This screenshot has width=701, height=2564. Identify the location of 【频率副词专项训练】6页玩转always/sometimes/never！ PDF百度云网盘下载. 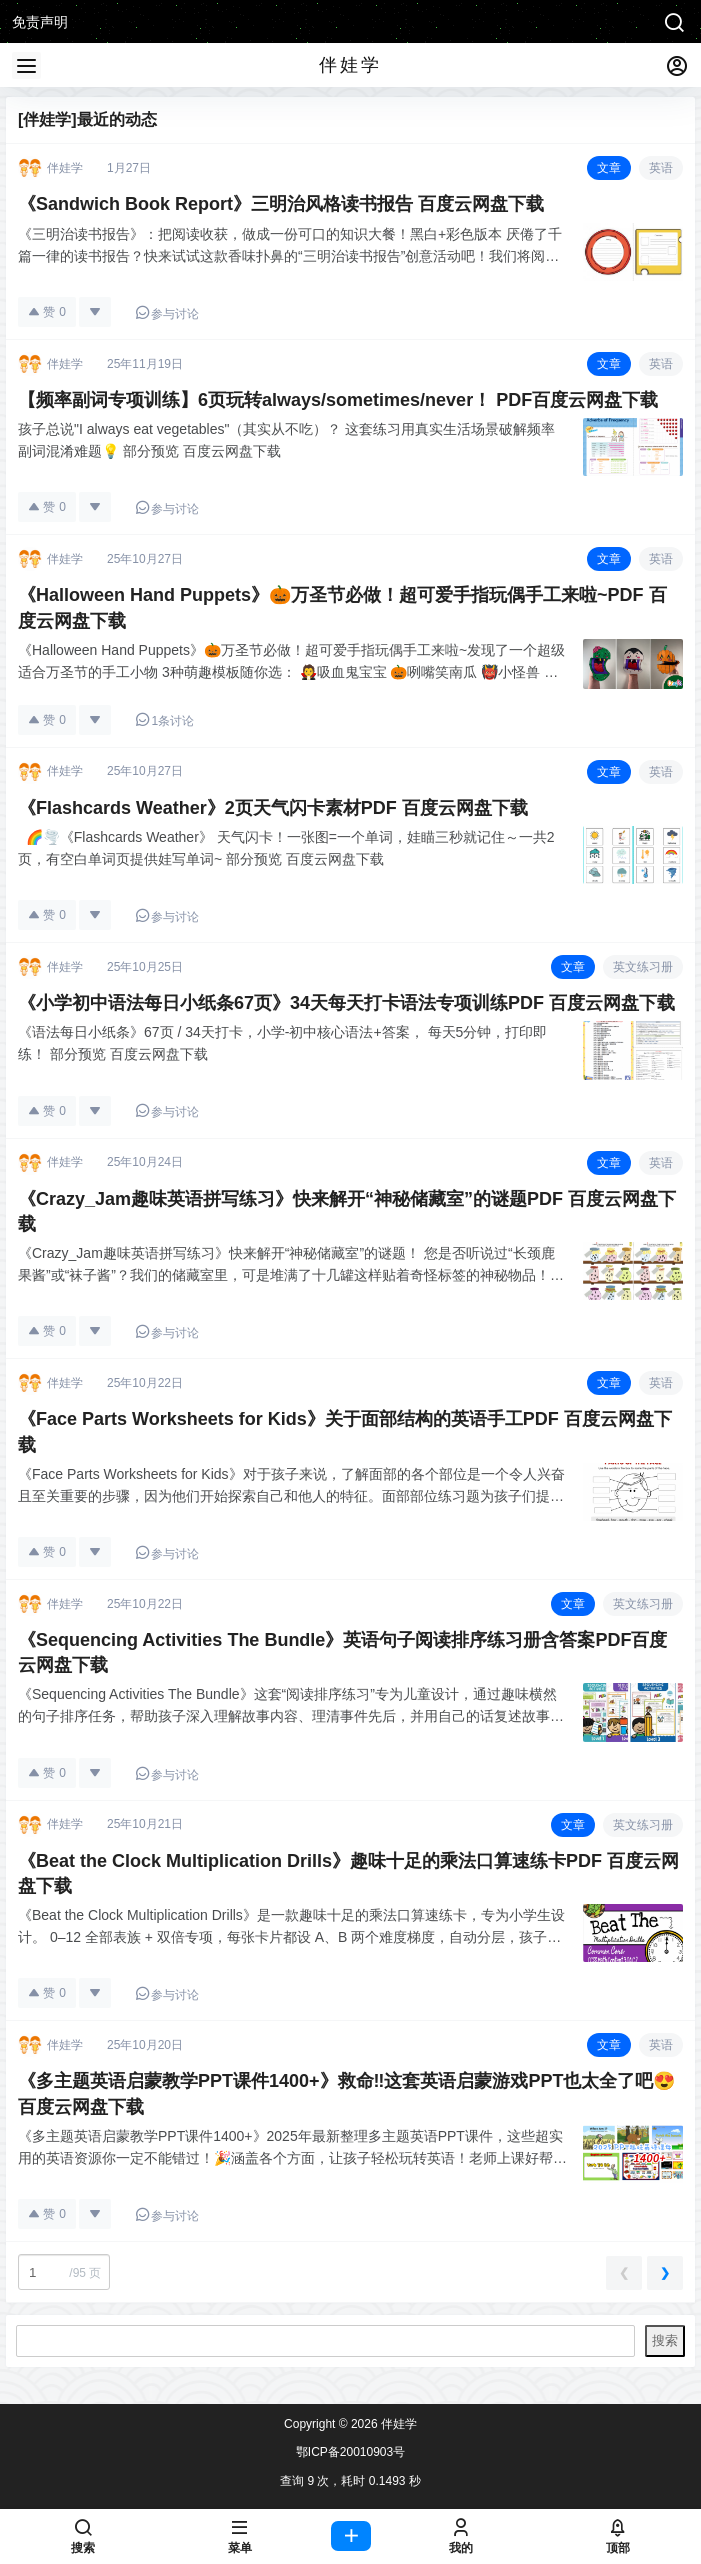
(338, 400).